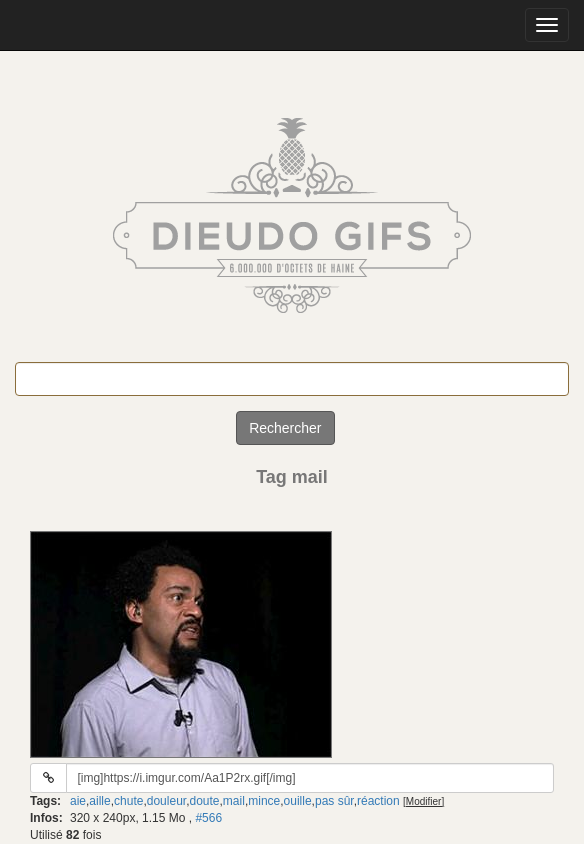  I want to click on chute, so click(128, 801).